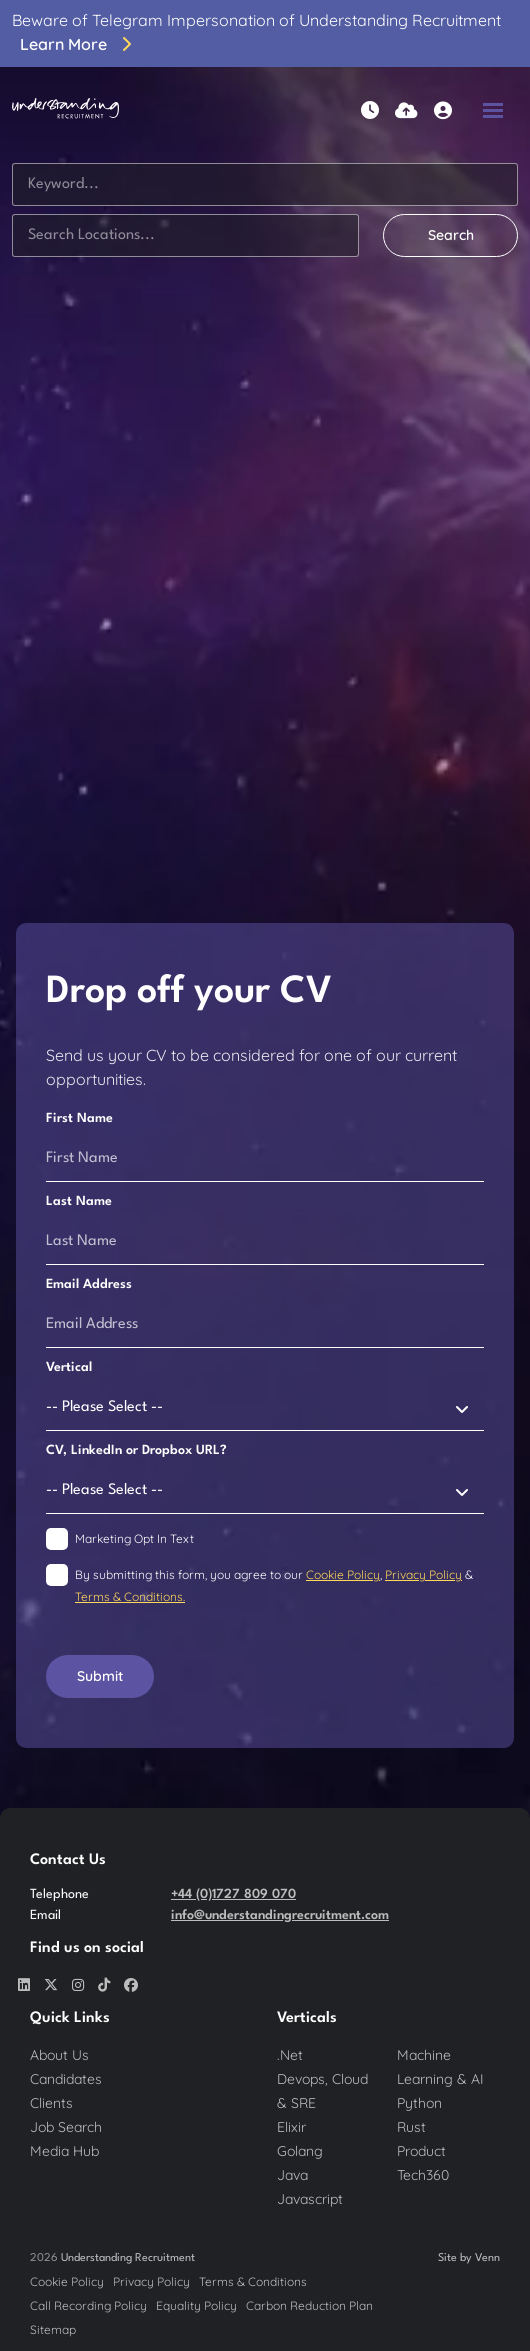  Describe the element at coordinates (196, 2305) in the screenshot. I see `Equality Policy` at that location.